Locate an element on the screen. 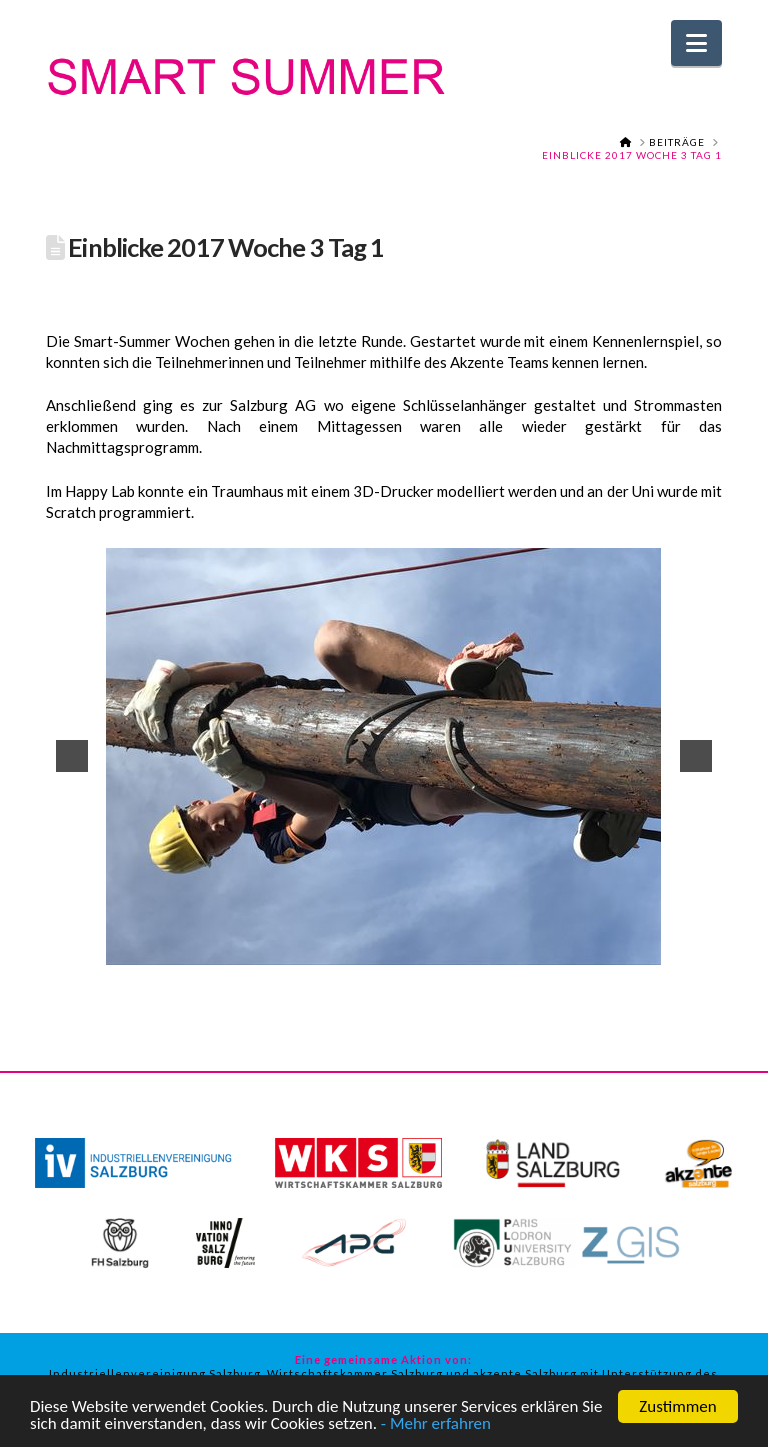  [button] is located at coordinates (696, 43).